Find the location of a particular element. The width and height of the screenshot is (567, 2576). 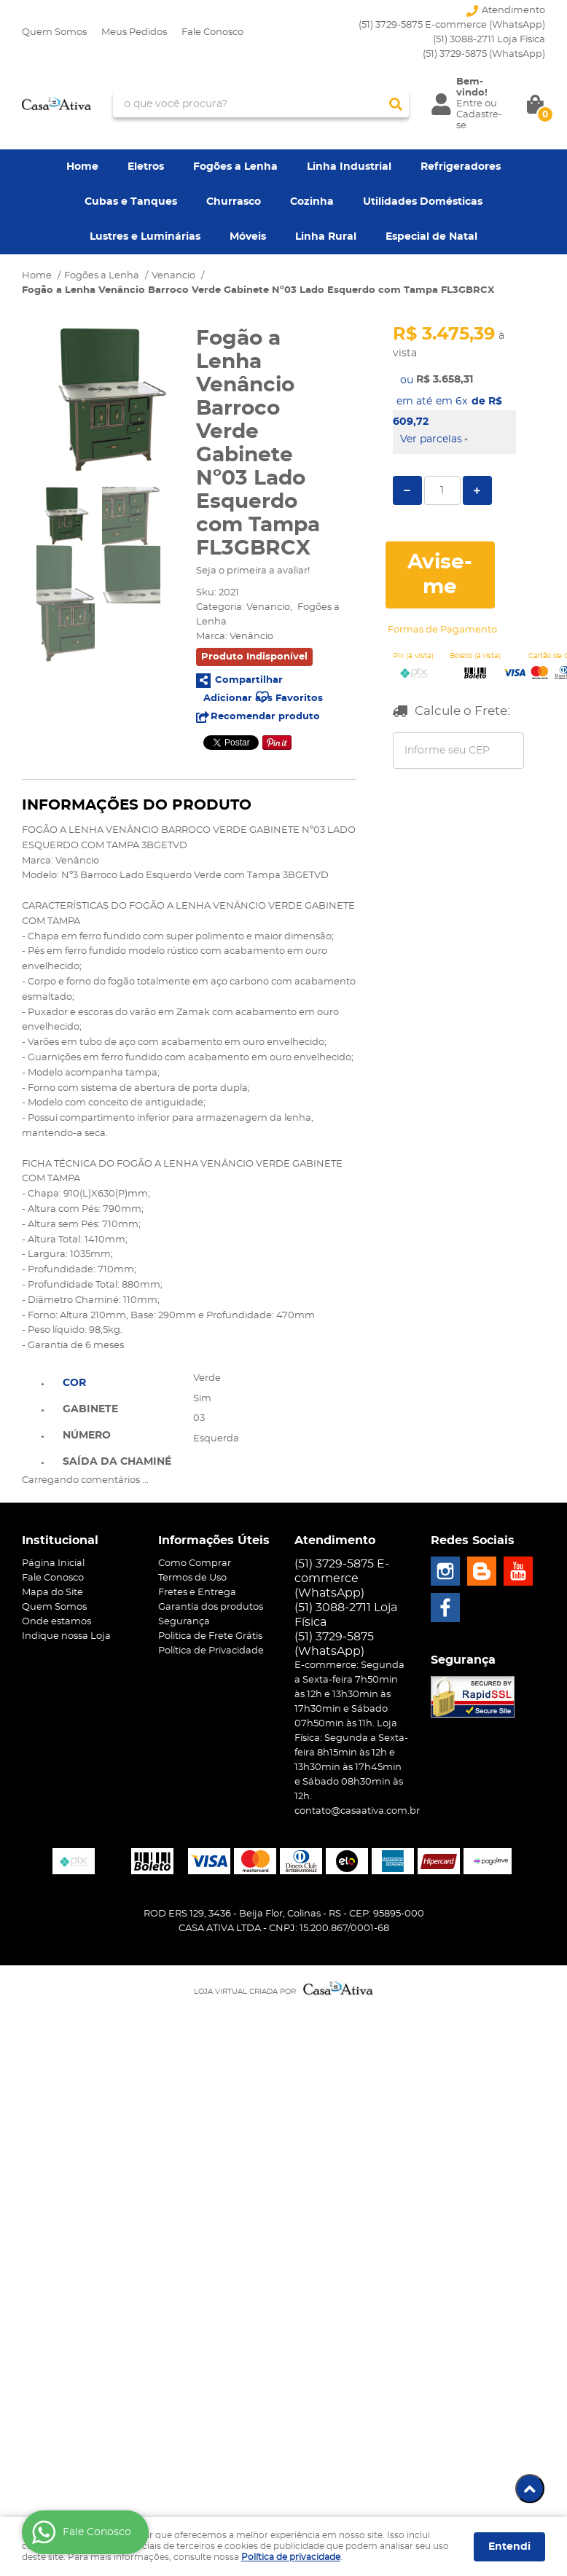

Termos de Uso is located at coordinates (192, 1578).